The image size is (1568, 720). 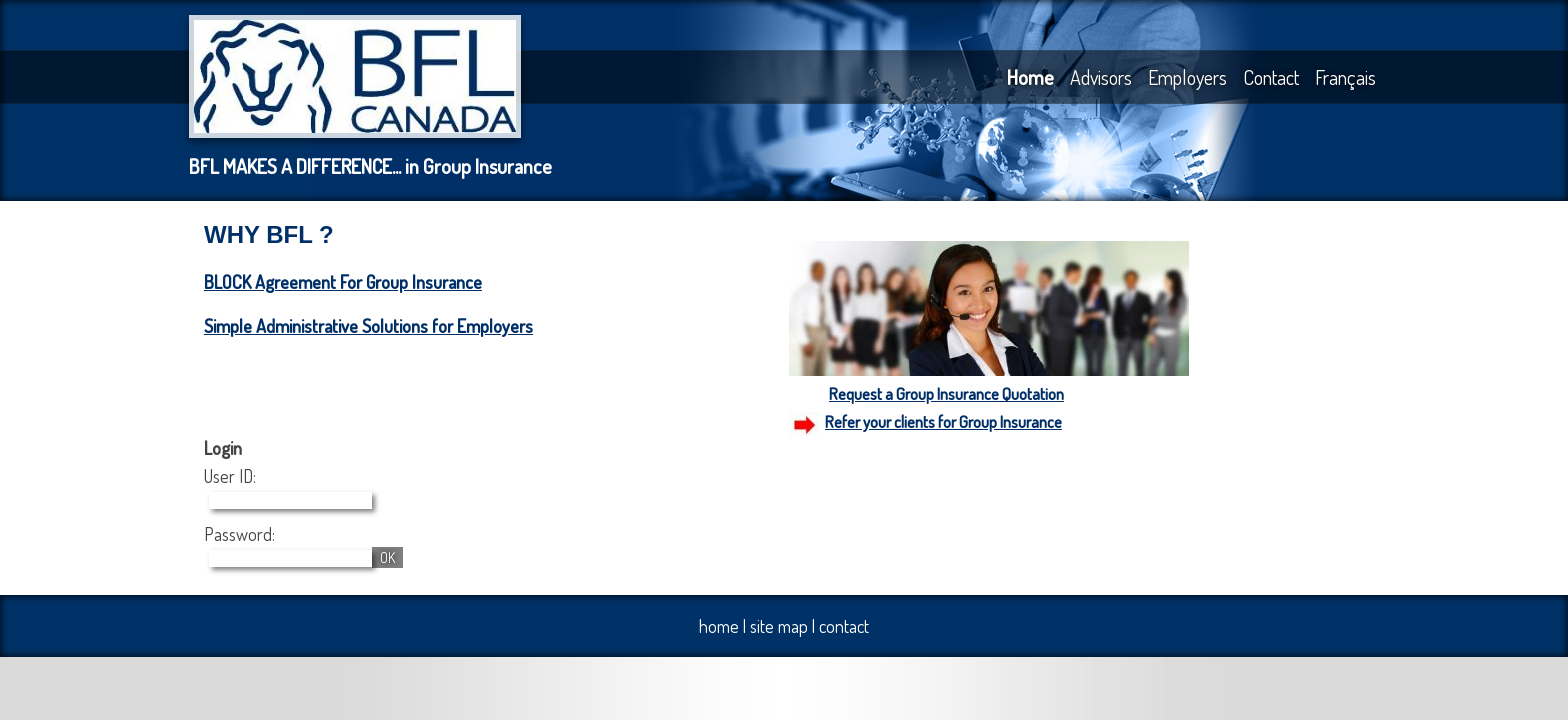 I want to click on Simple Administrative Solutions for Employers, so click(x=368, y=326).